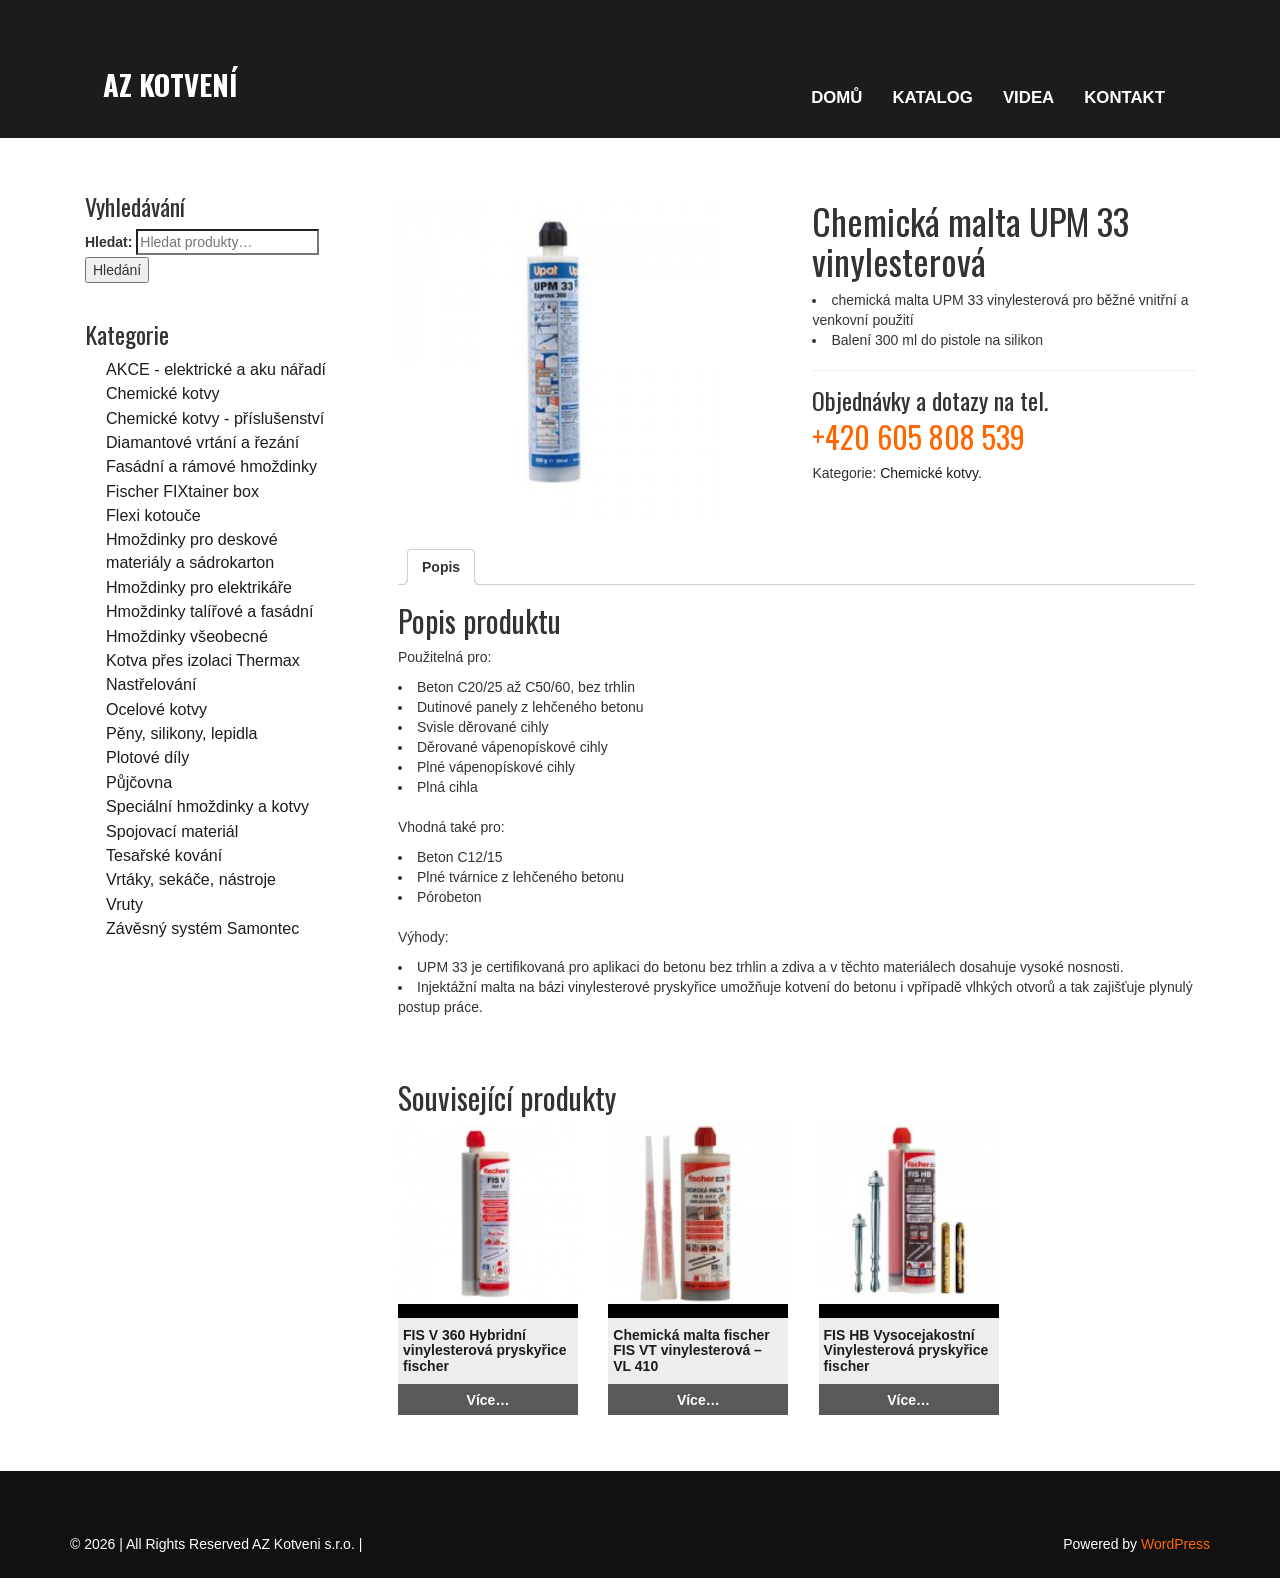 The height and width of the screenshot is (1578, 1280). What do you see at coordinates (441, 567) in the screenshot?
I see `Popis` at bounding box center [441, 567].